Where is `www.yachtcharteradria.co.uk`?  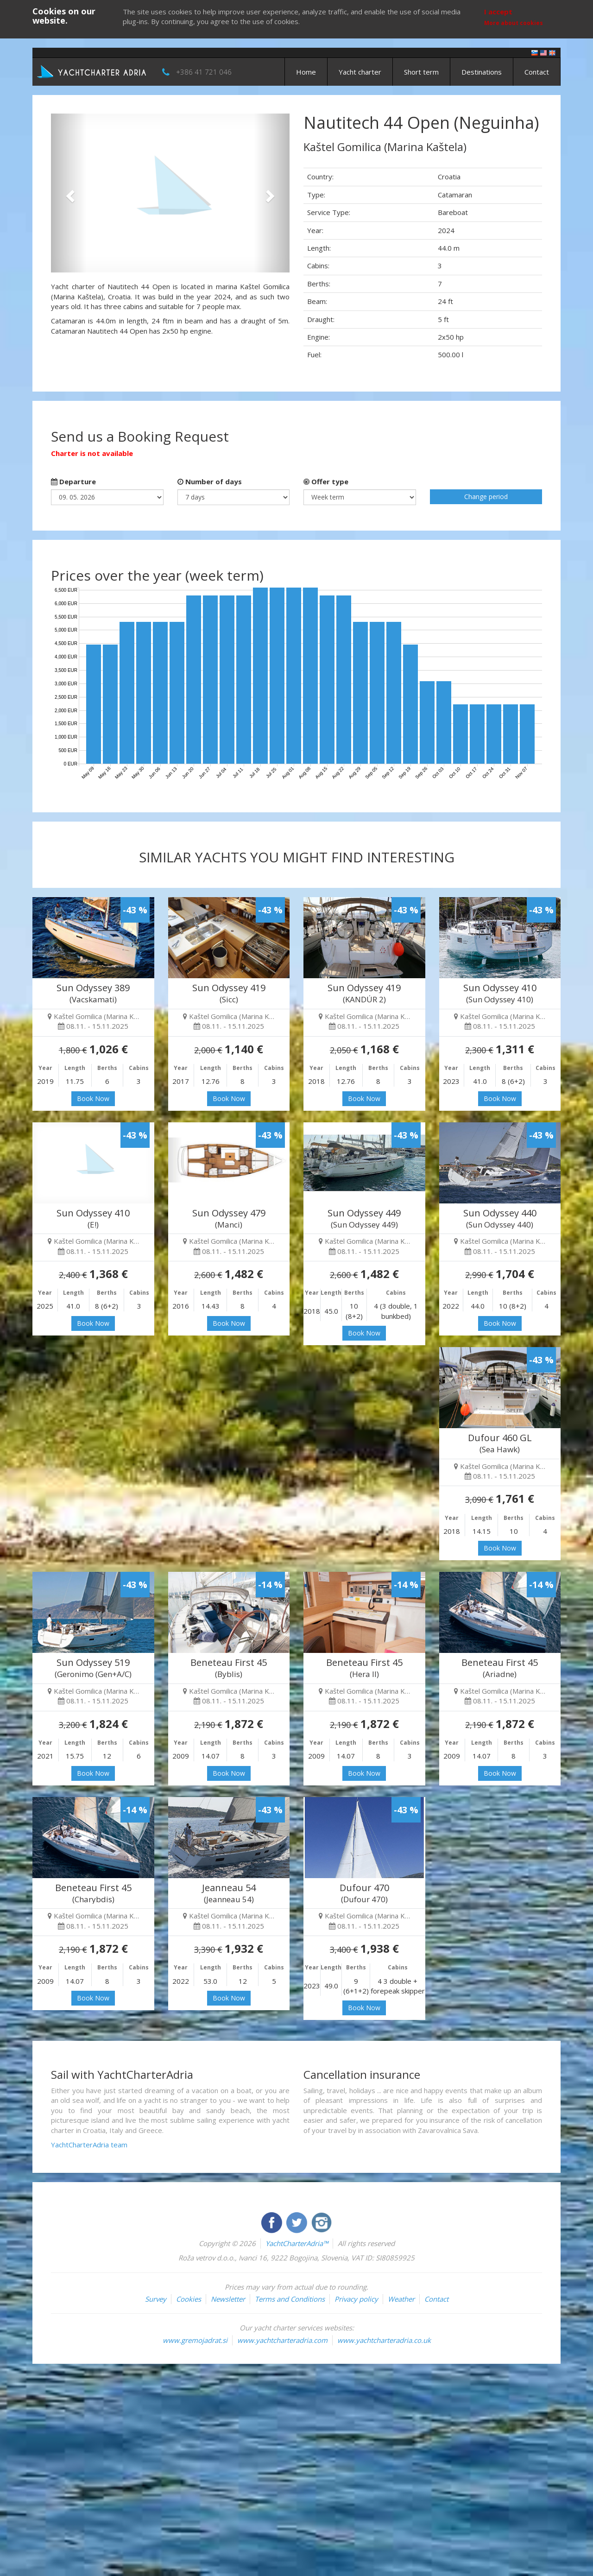
www.yachtcharteradria.co.uk is located at coordinates (384, 2340).